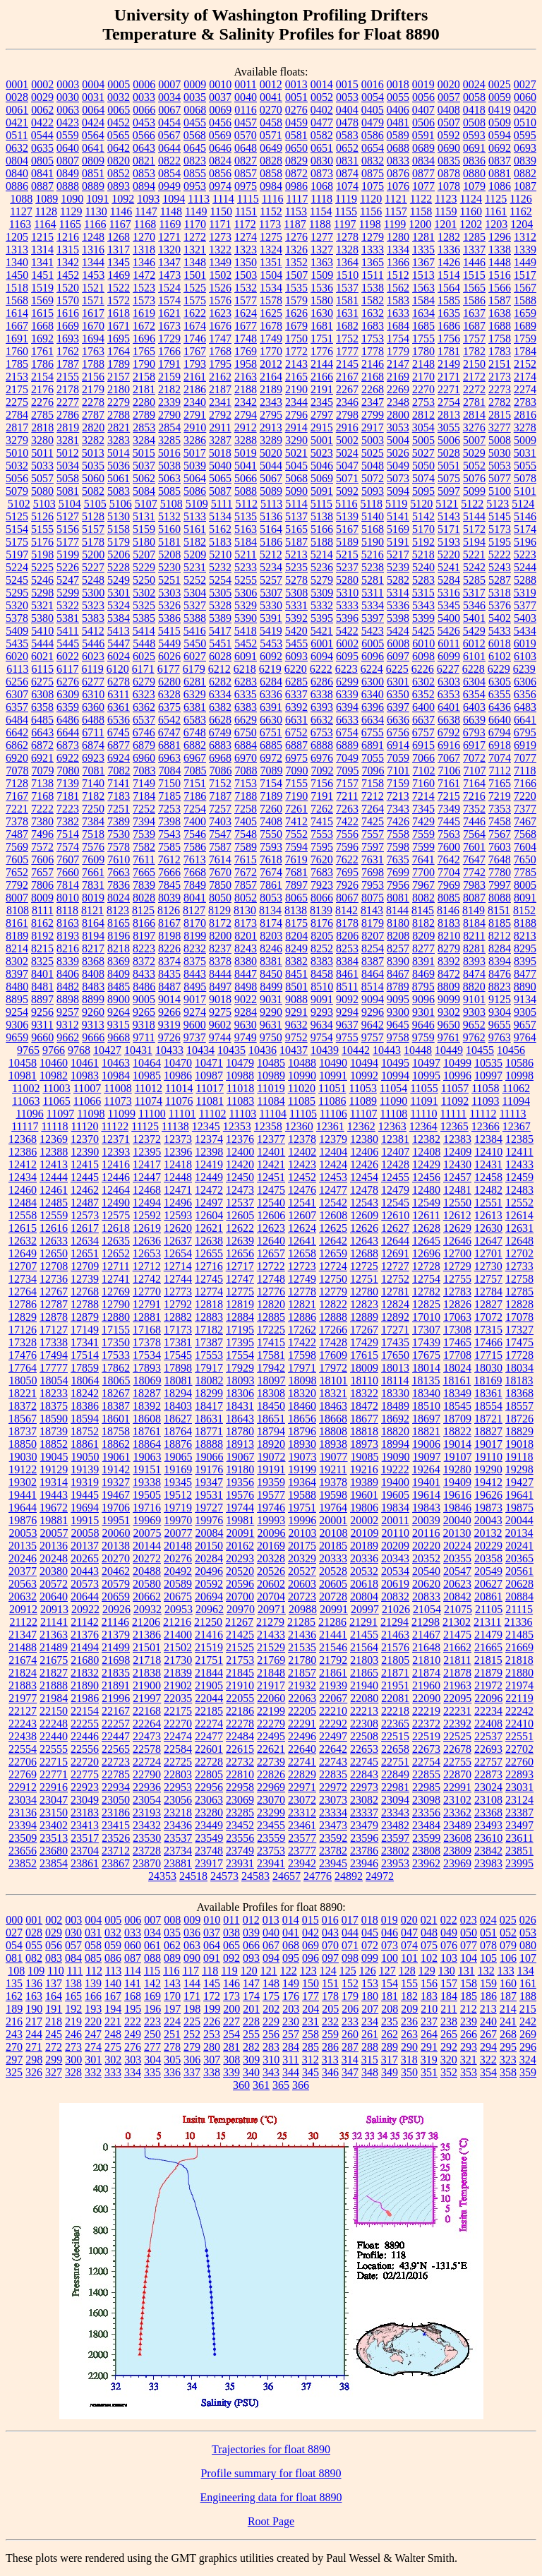 This screenshot has height=2576, width=542. Describe the element at coordinates (488, 1253) in the screenshot. I see `12701` at that location.